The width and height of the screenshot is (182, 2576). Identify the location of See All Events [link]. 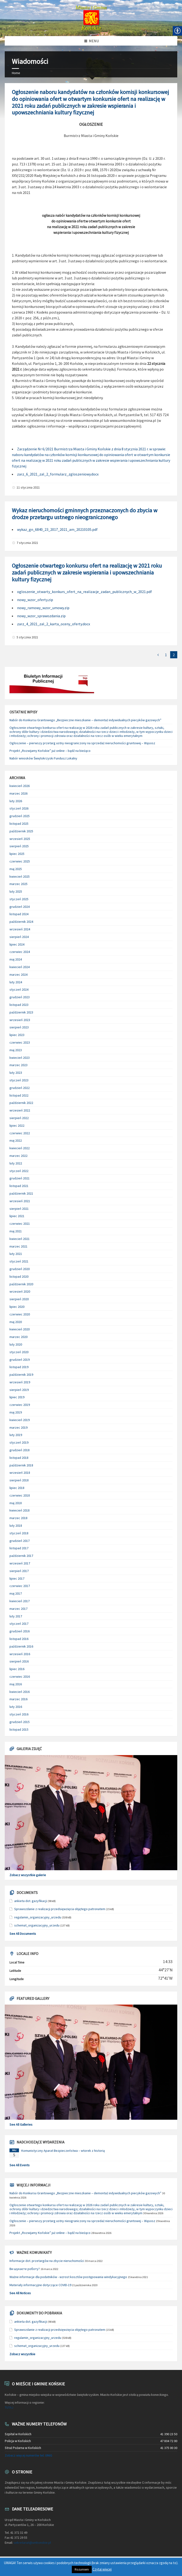
(19, 2165).